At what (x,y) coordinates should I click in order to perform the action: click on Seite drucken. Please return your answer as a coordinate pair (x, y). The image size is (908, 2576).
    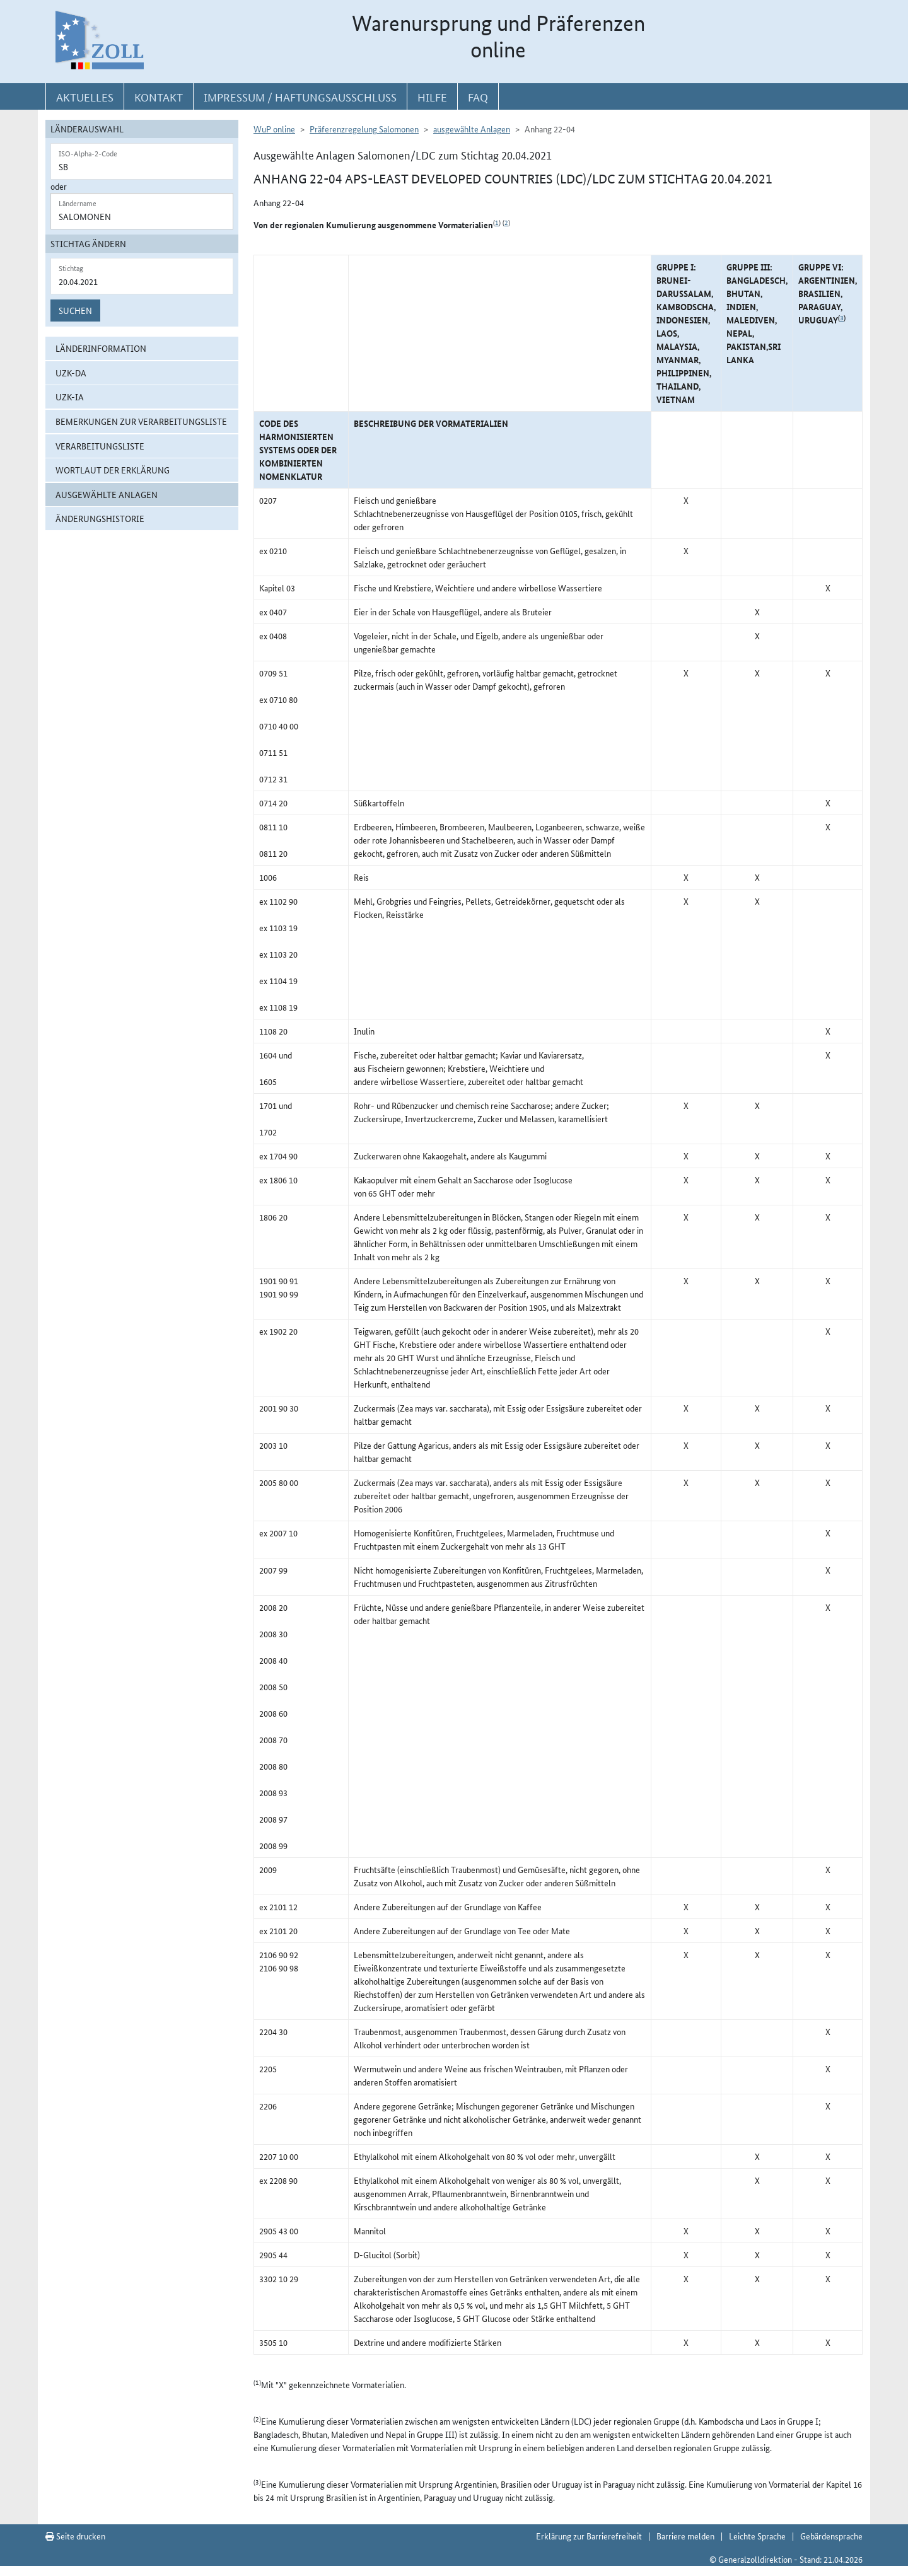
    Looking at the image, I should click on (75, 2535).